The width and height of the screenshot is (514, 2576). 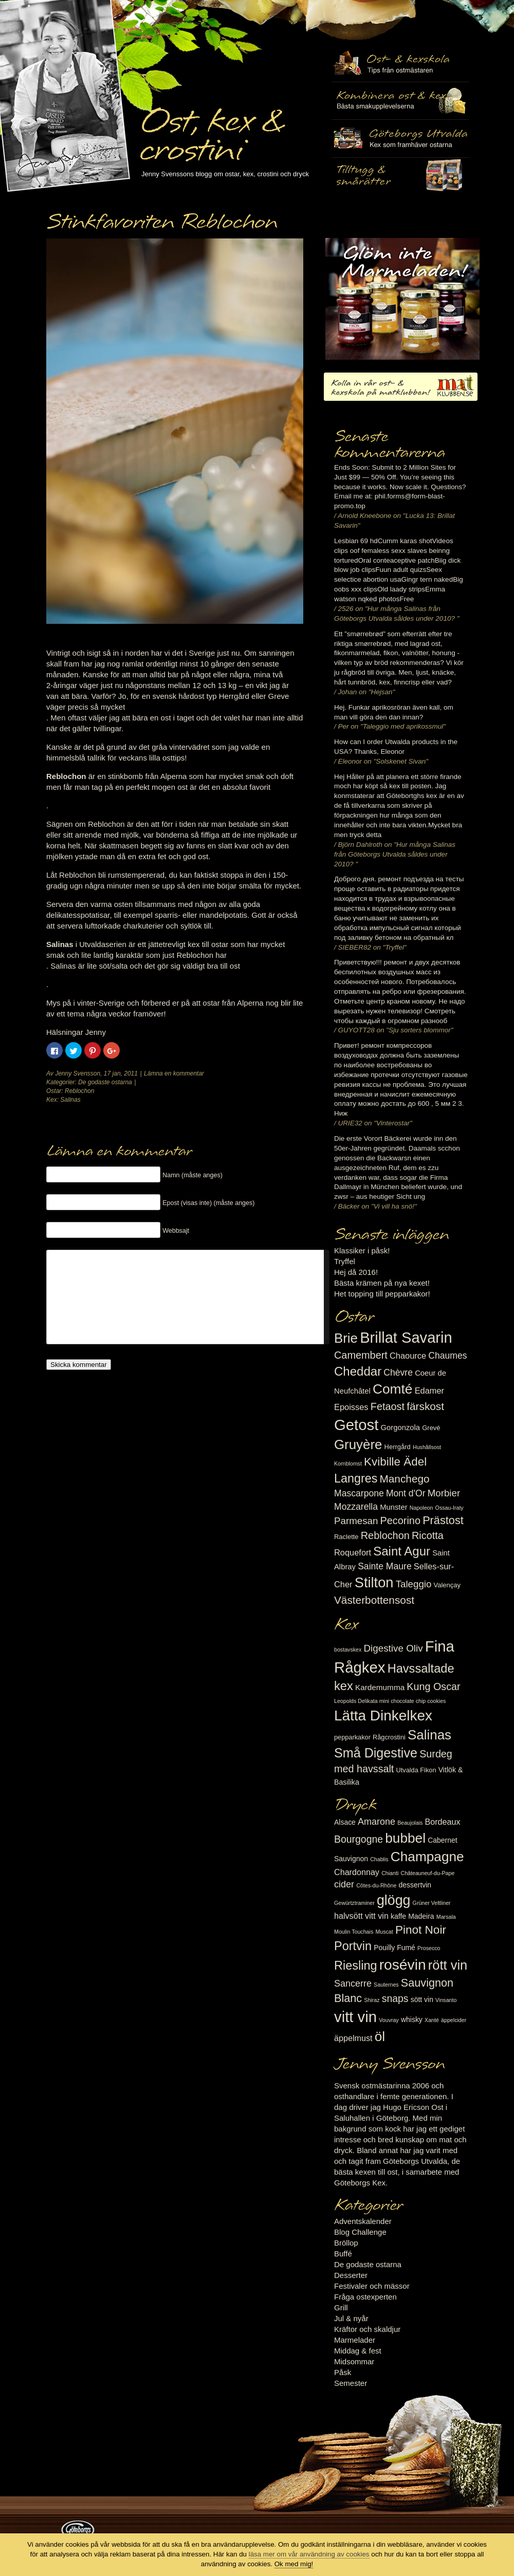 I want to click on Grill, so click(x=341, y=2307).